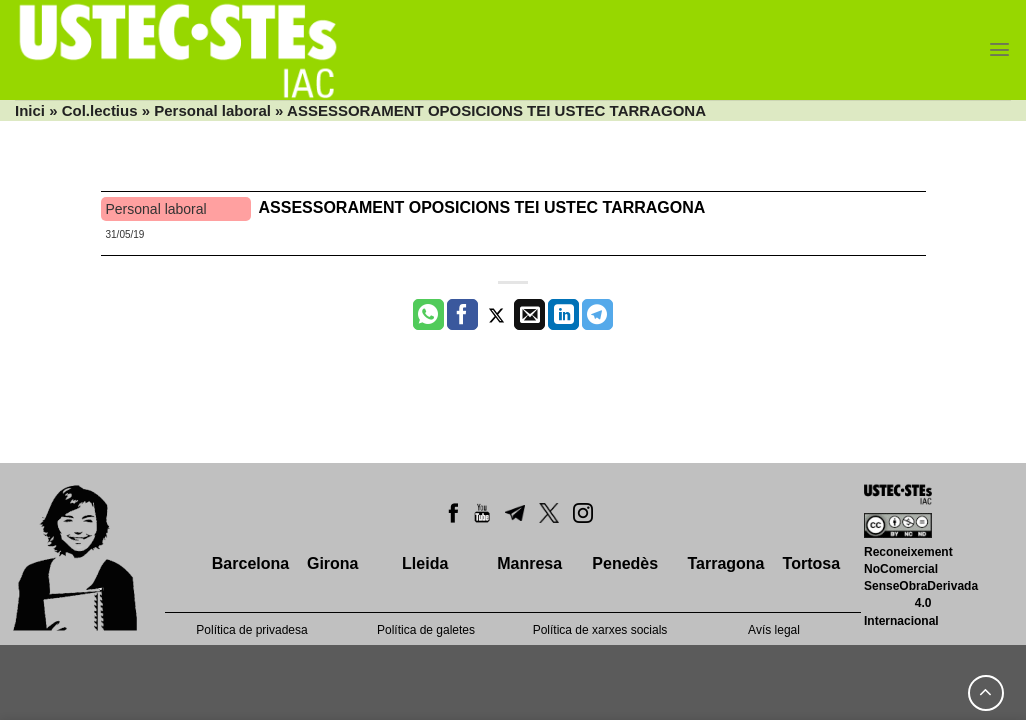 The height and width of the screenshot is (720, 1026). What do you see at coordinates (428, 315) in the screenshot?
I see `[Share on WhatsApp]` at bounding box center [428, 315].